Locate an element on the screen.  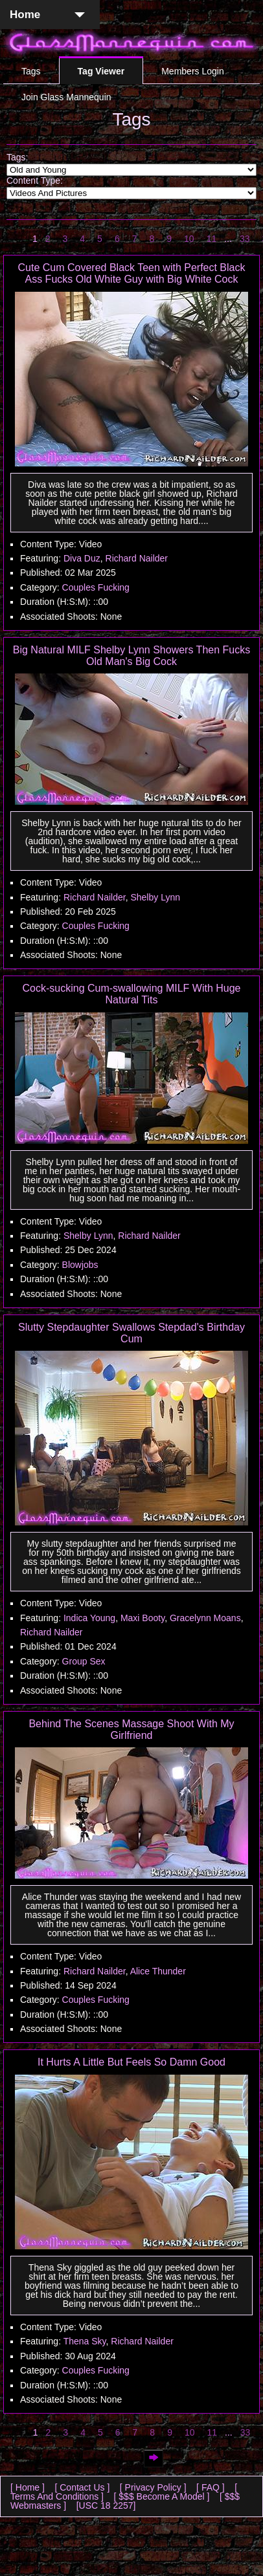
Slutty Stepdaughter Swallows Stepdad's Birthday Cum is located at coordinates (131, 1333).